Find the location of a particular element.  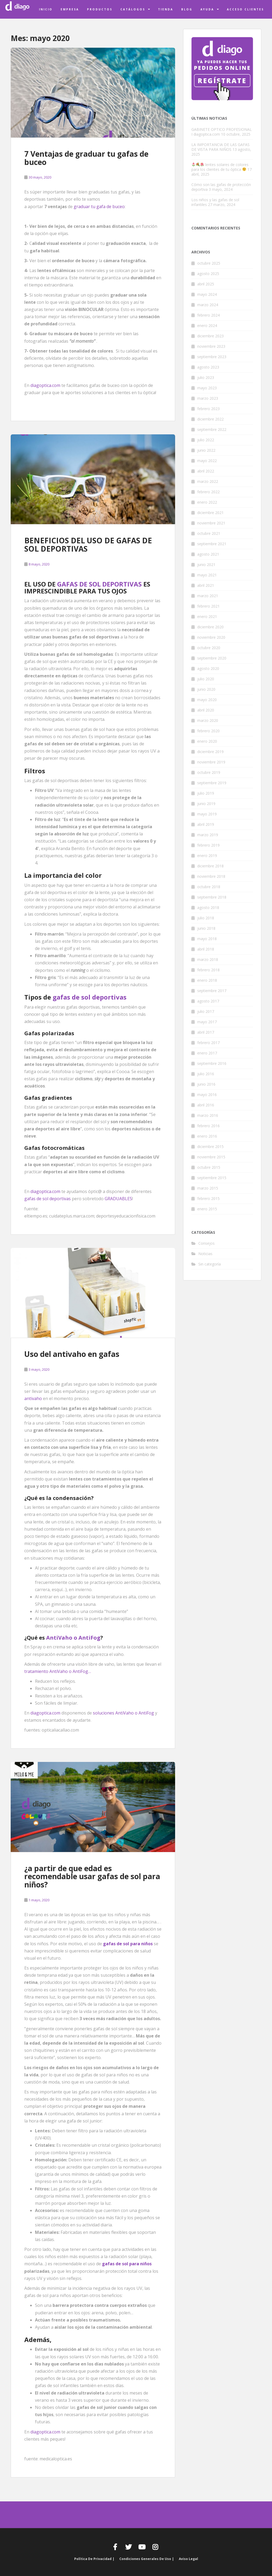

julio 2020 is located at coordinates (205, 678).